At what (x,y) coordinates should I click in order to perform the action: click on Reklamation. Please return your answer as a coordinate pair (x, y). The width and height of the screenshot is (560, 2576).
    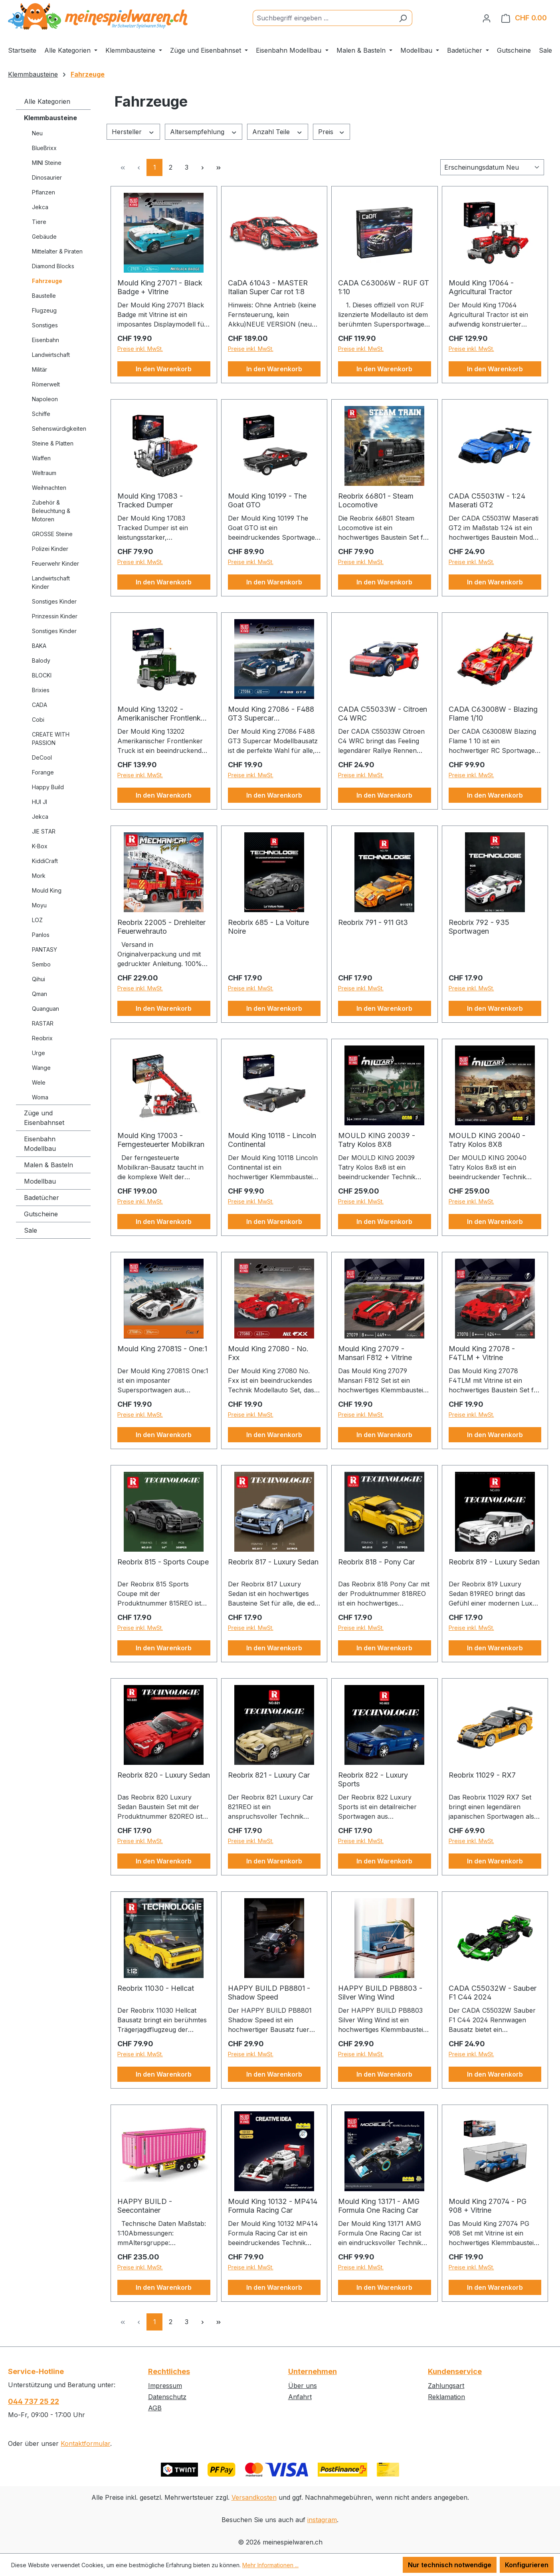
    Looking at the image, I should click on (446, 2397).